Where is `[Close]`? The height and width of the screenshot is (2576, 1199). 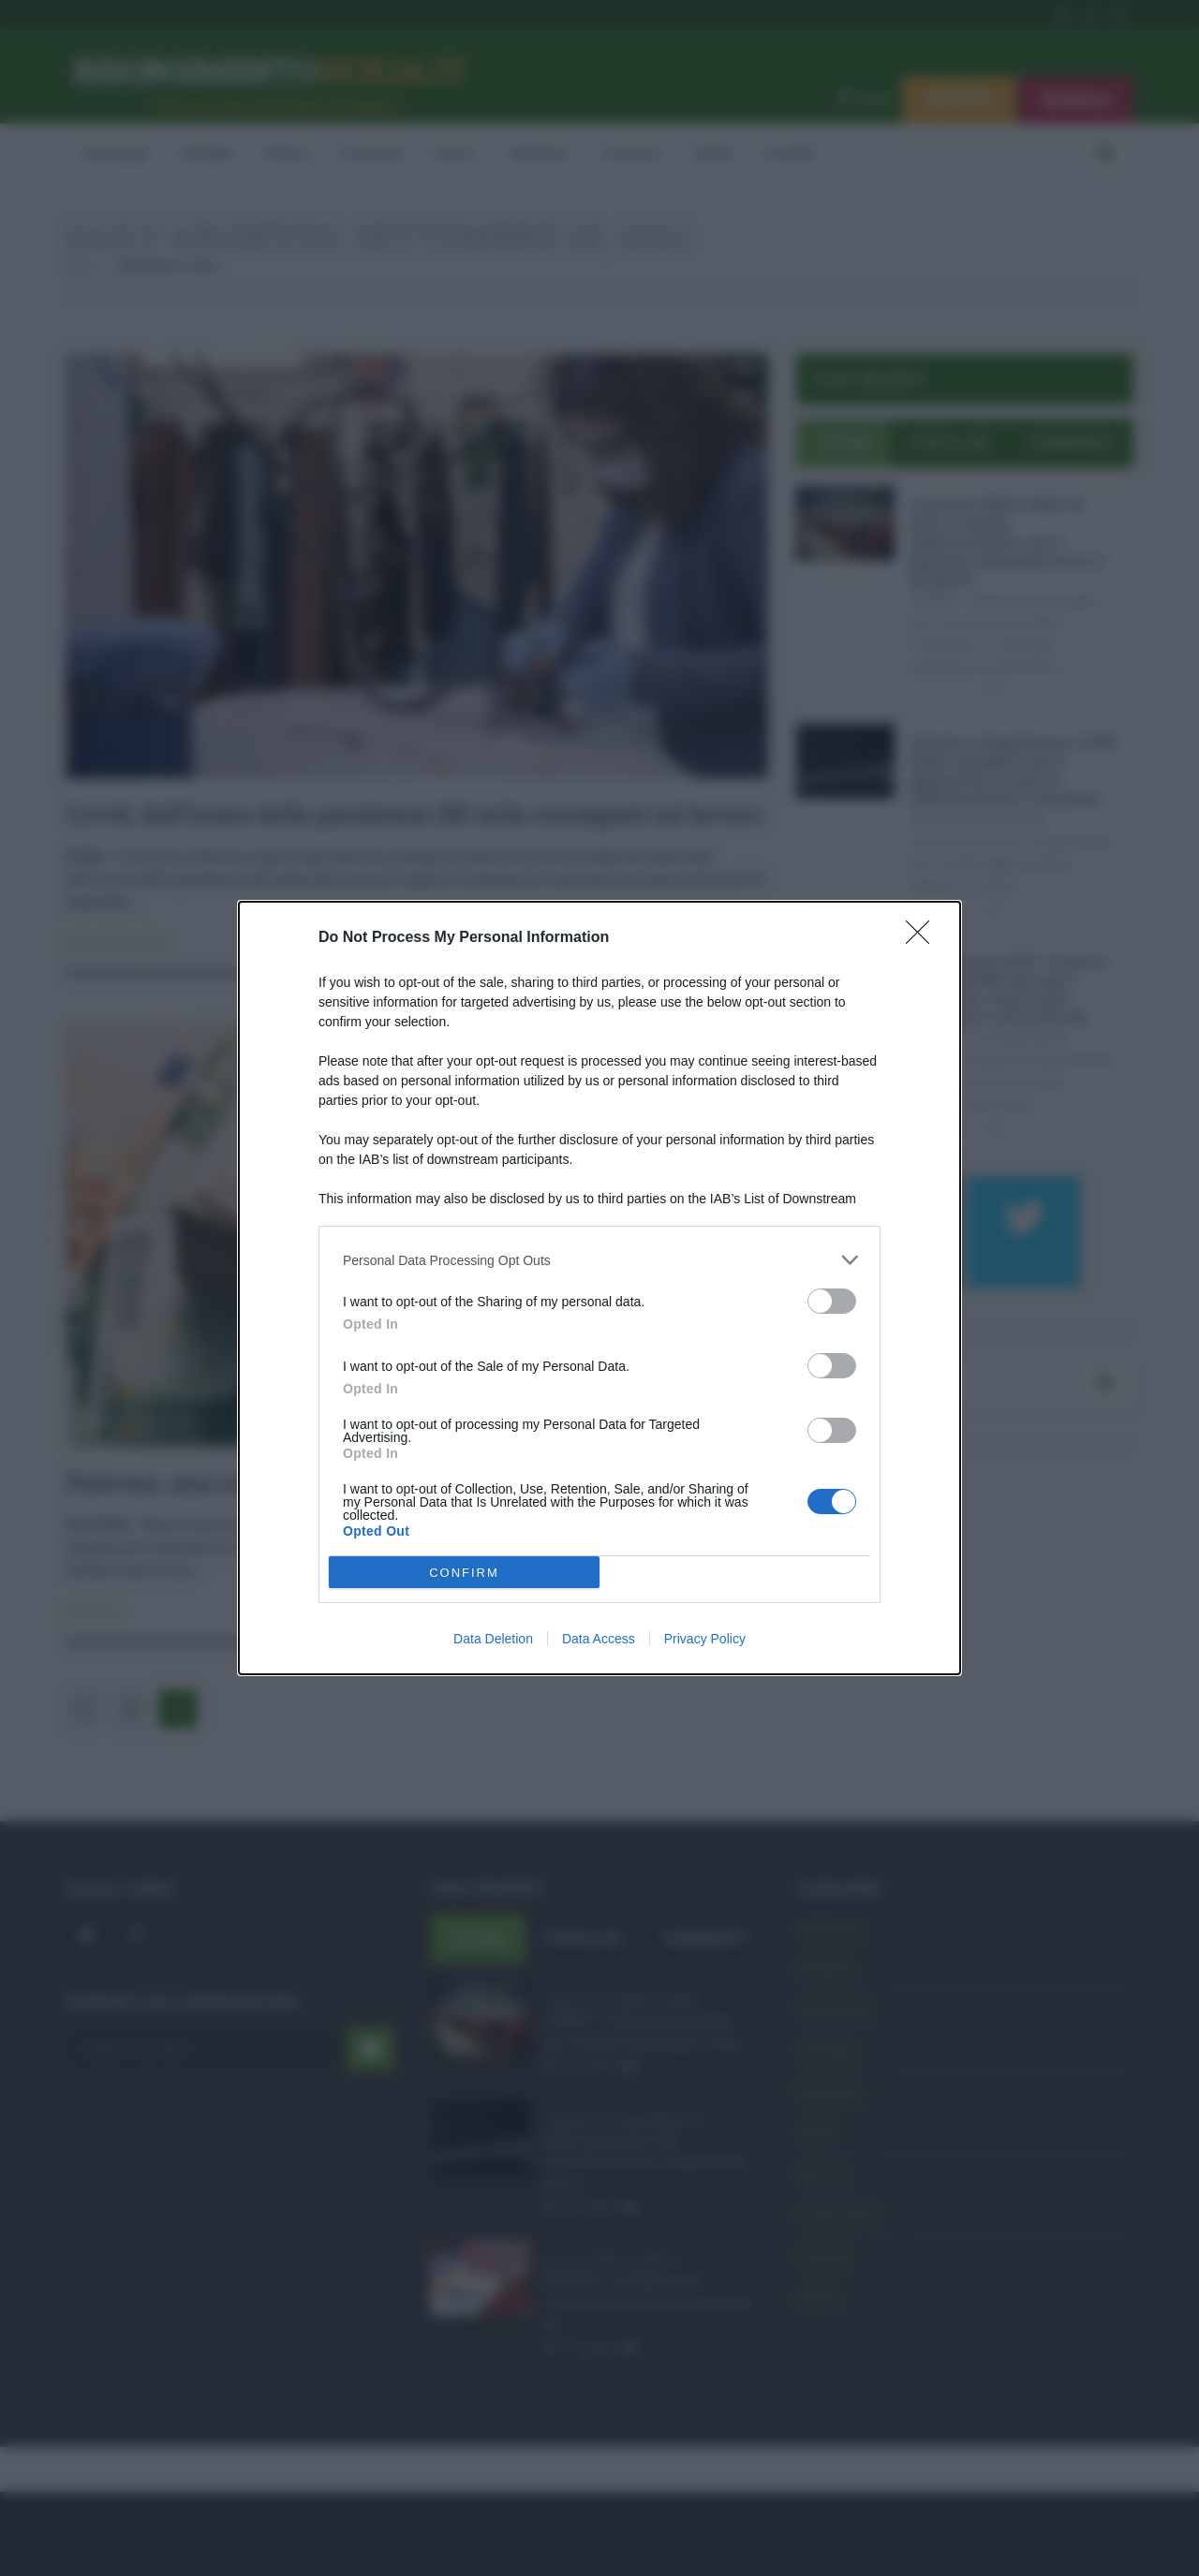
[Close] is located at coordinates (923, 938).